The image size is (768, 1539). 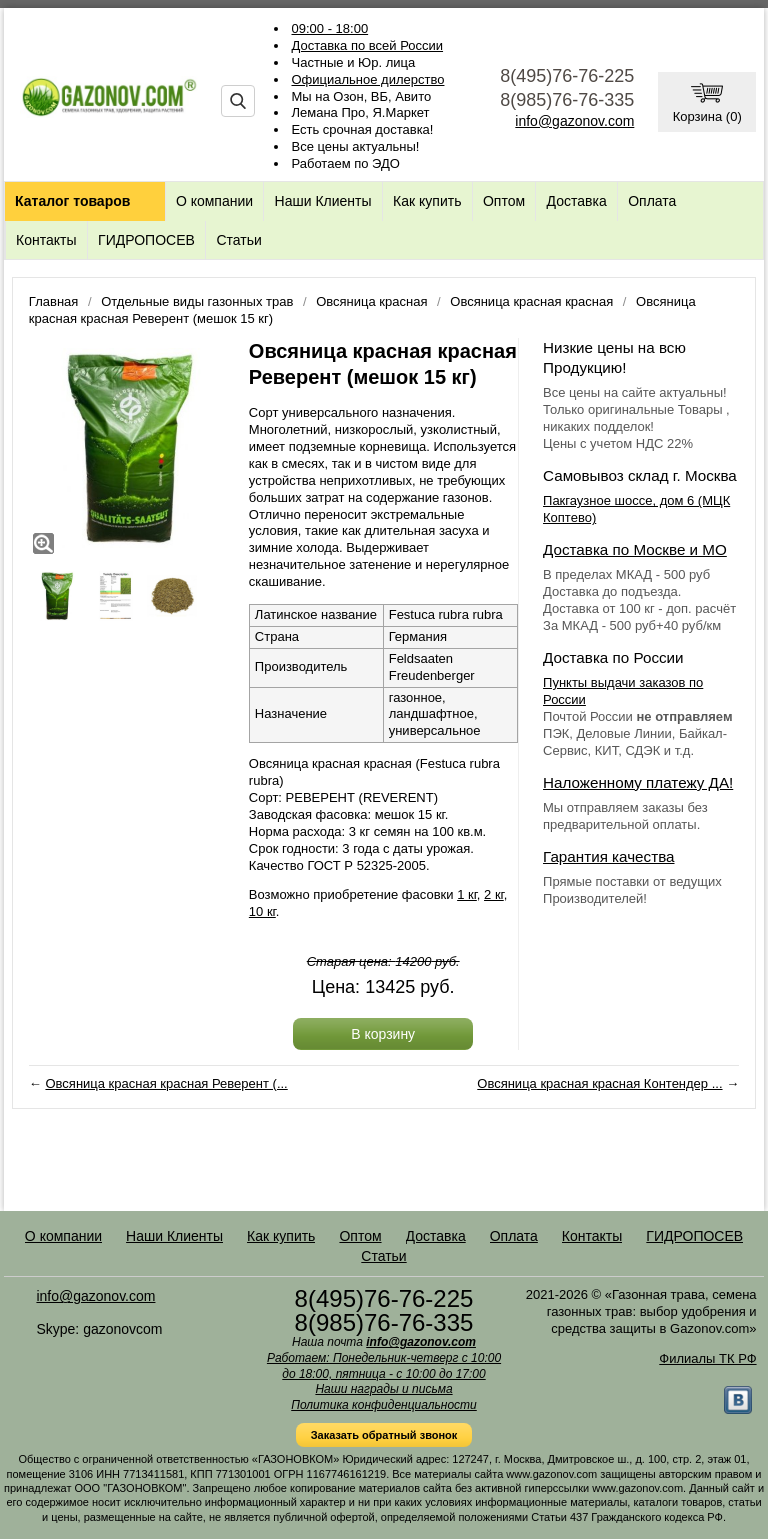 What do you see at coordinates (238, 240) in the screenshot?
I see `Статьи` at bounding box center [238, 240].